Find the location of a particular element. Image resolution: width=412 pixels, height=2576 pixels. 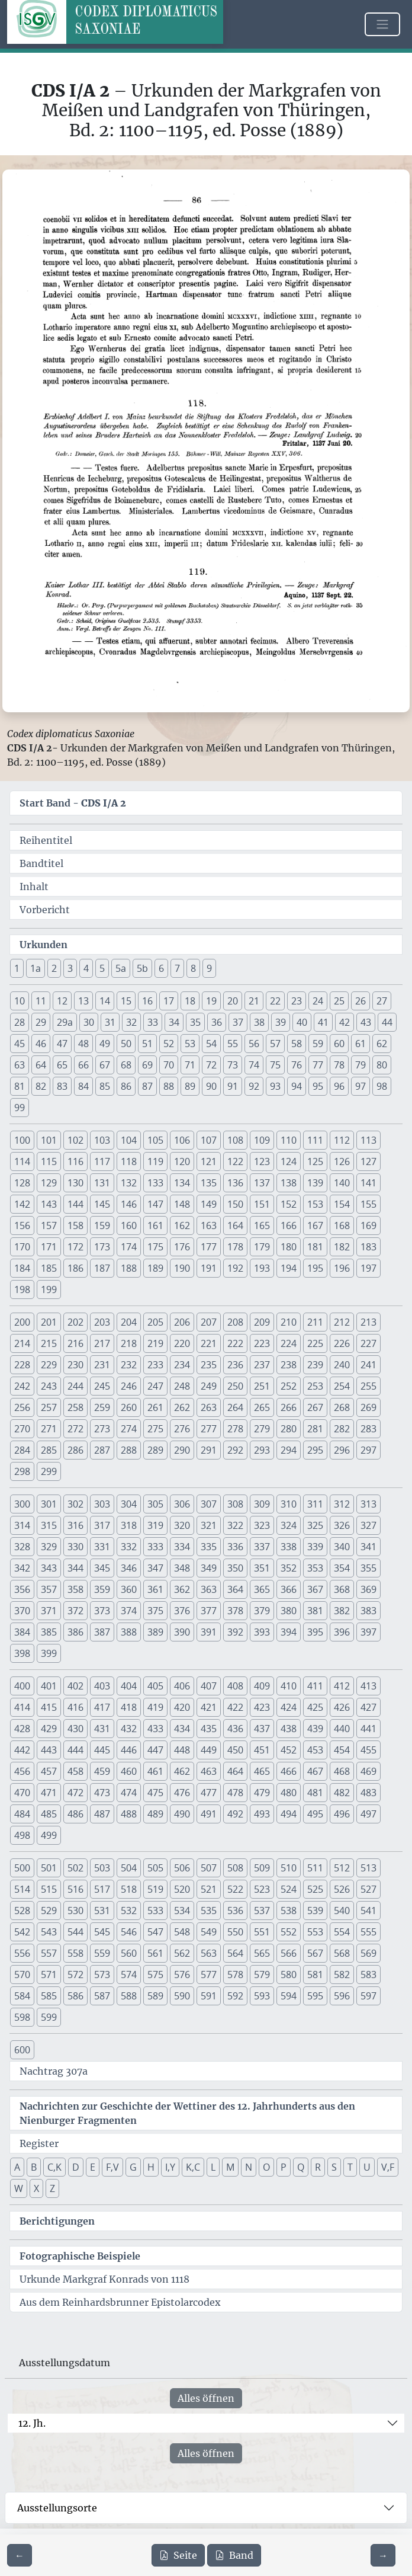

508 [button] is located at coordinates (235, 1867).